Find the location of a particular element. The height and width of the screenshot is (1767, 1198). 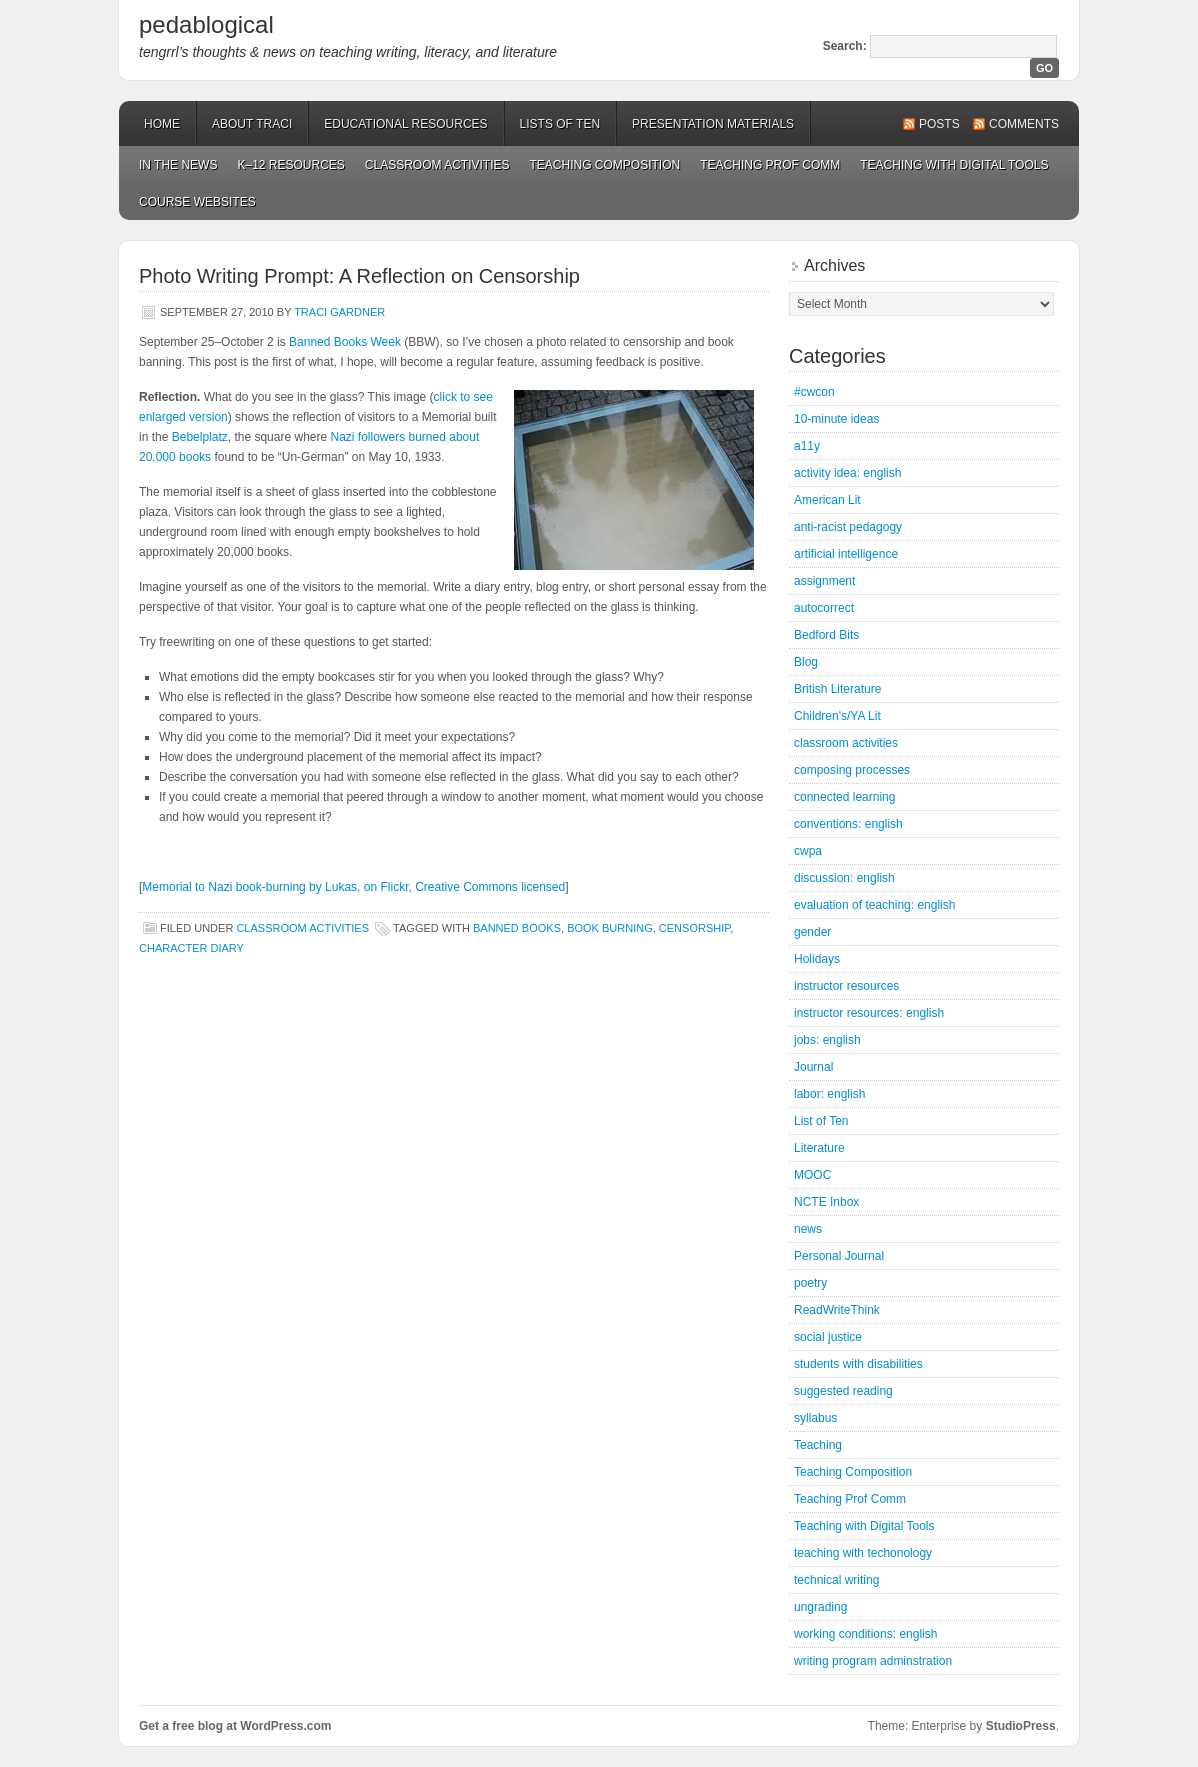

Holidays is located at coordinates (817, 959).